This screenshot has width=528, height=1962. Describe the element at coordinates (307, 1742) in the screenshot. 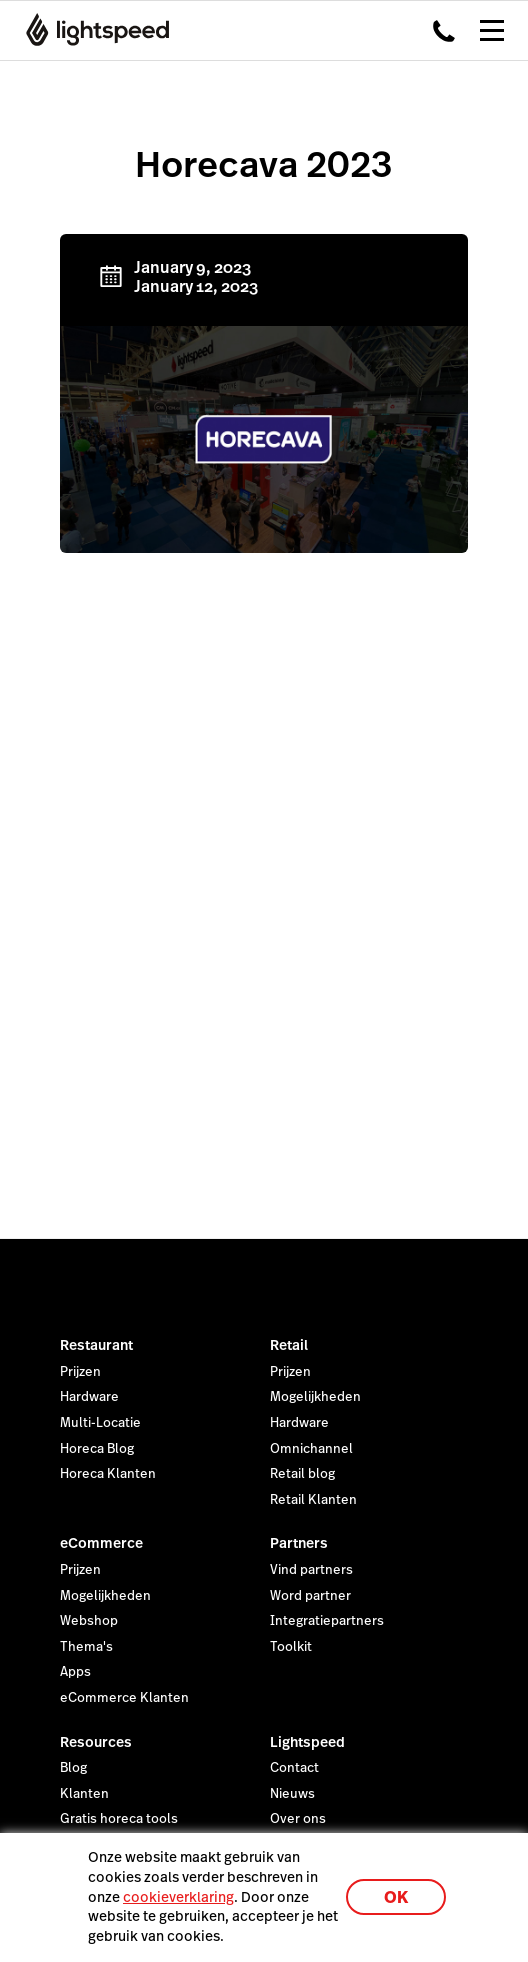

I see `Lightspeed` at that location.